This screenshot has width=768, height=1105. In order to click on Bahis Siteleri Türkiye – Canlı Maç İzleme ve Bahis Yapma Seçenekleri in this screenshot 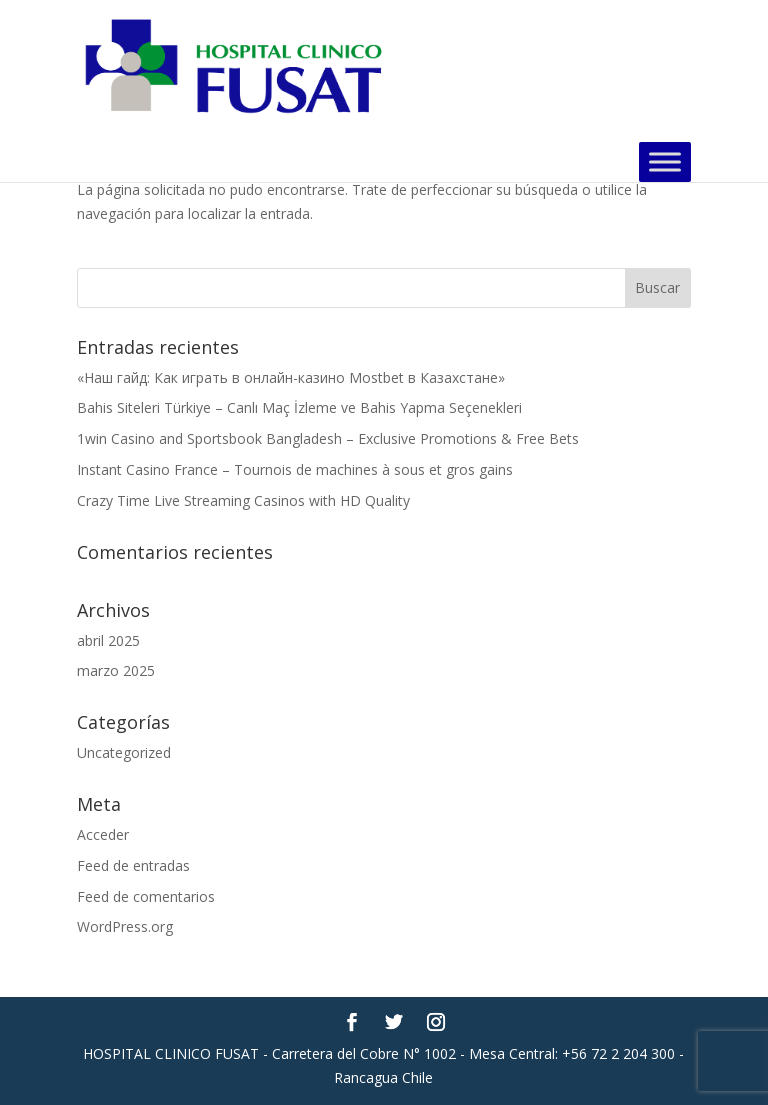, I will do `click(299, 407)`.